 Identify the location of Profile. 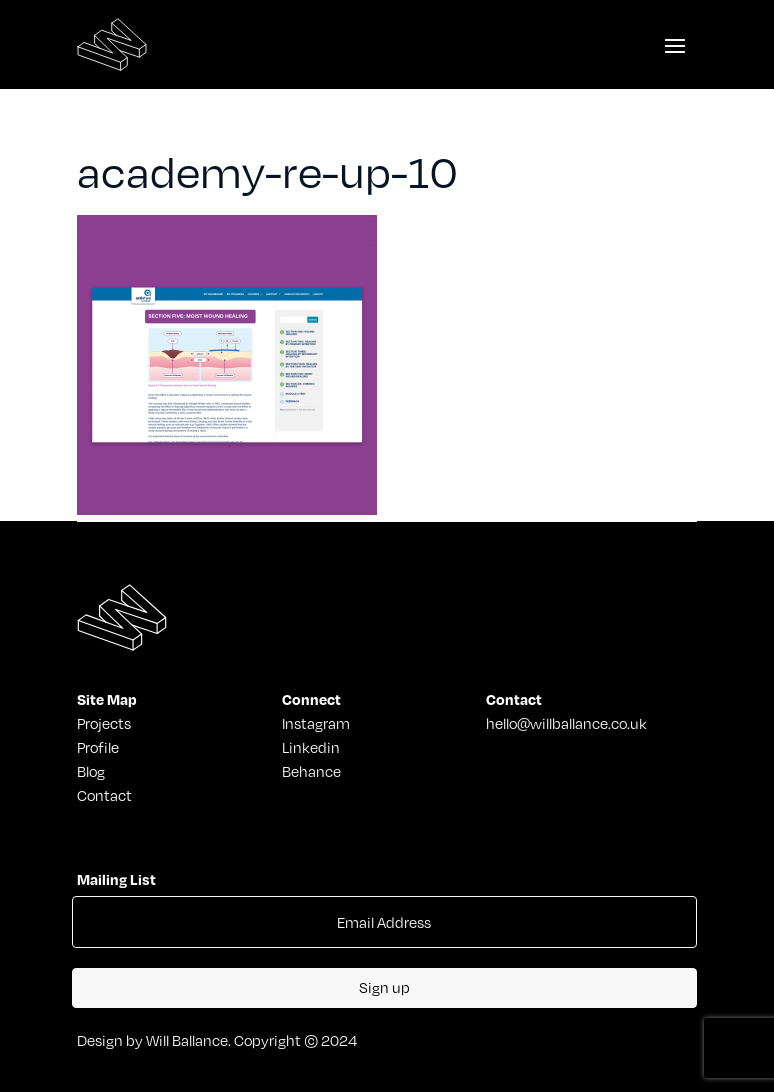
(98, 747).